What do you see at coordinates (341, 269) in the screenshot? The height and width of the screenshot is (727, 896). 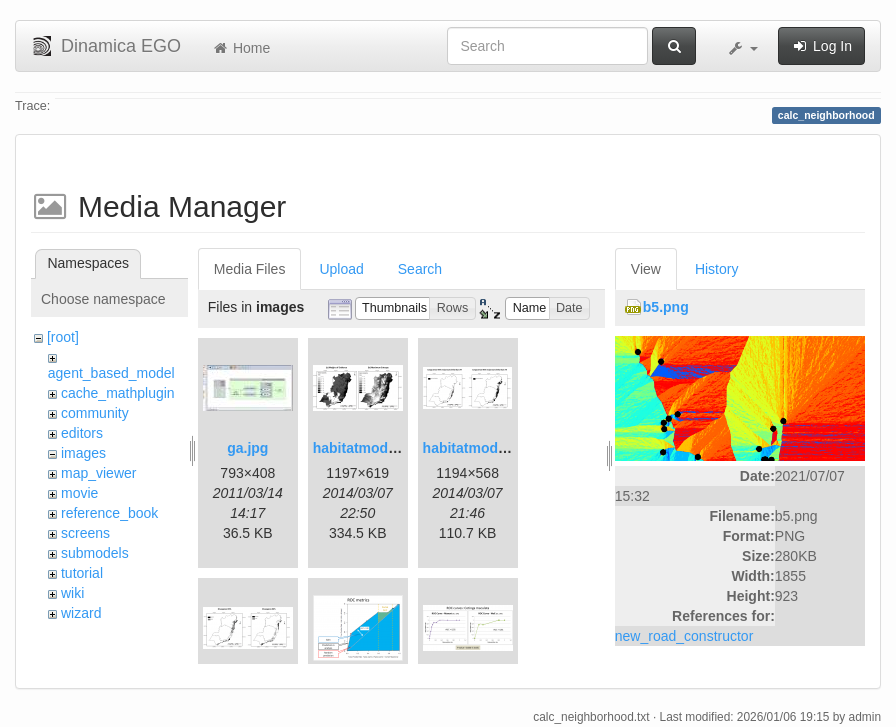 I see `Upload` at bounding box center [341, 269].